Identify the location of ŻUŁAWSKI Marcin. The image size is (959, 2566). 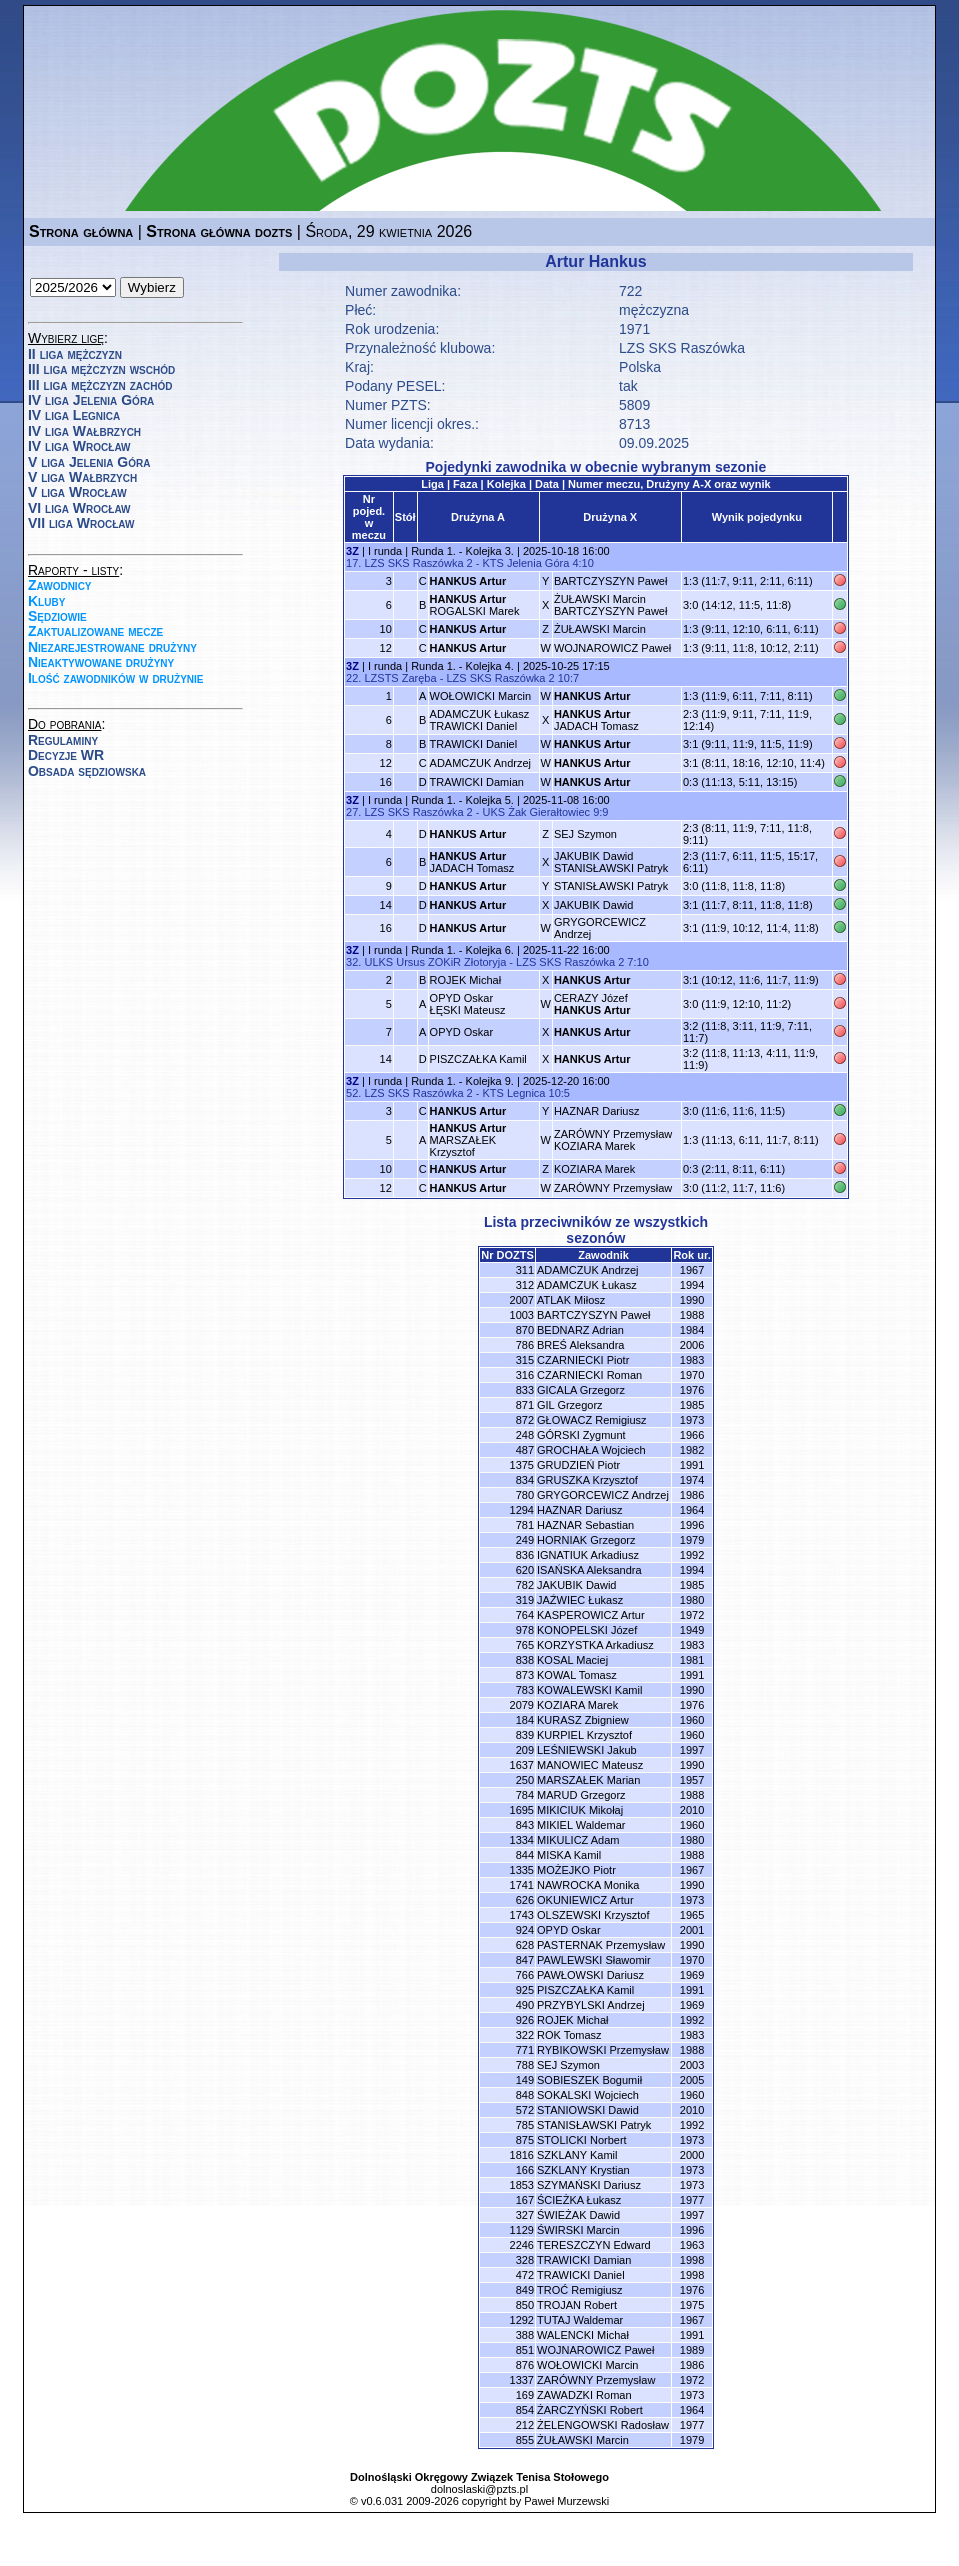
(600, 629).